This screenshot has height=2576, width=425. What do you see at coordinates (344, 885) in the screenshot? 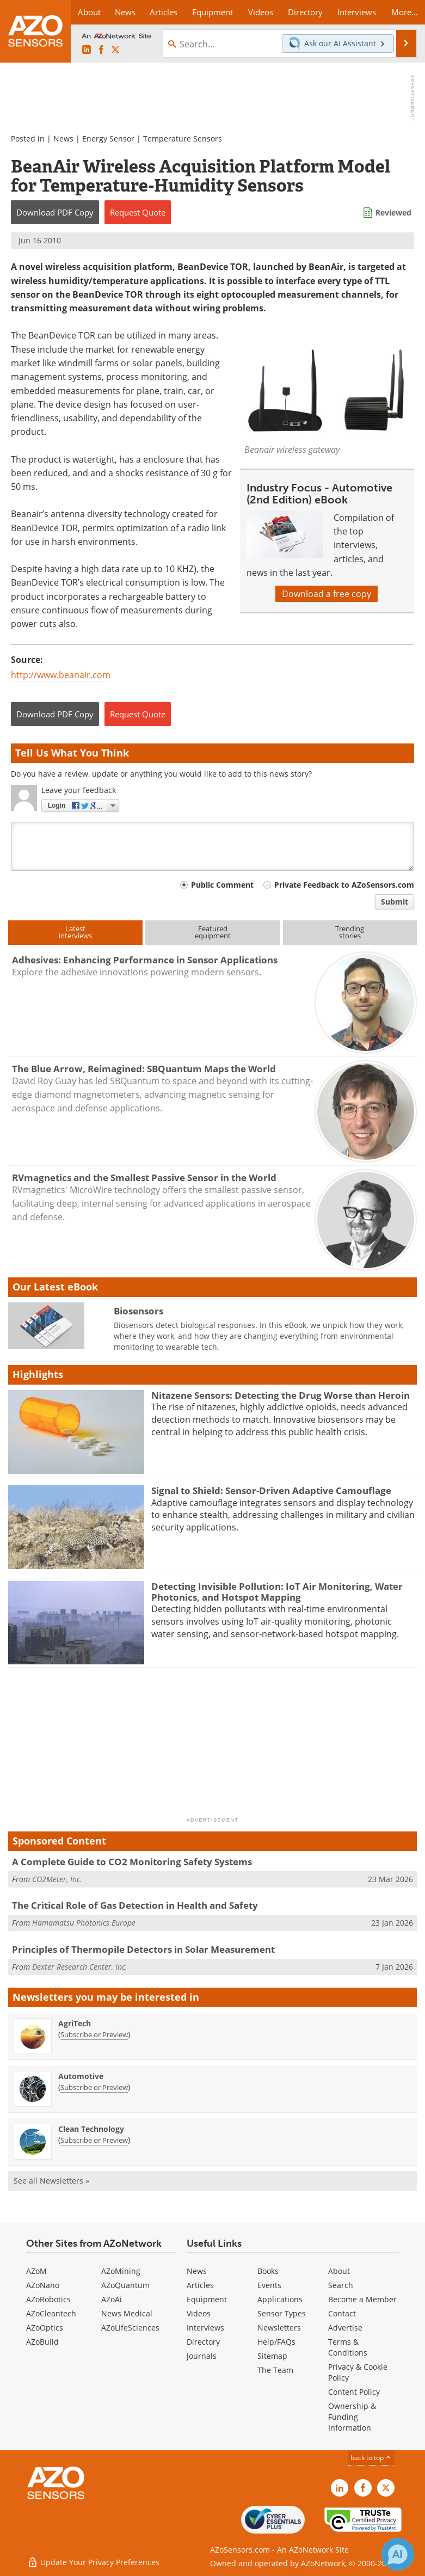
I see `Private Feedback to AZoSensors.com` at bounding box center [344, 885].